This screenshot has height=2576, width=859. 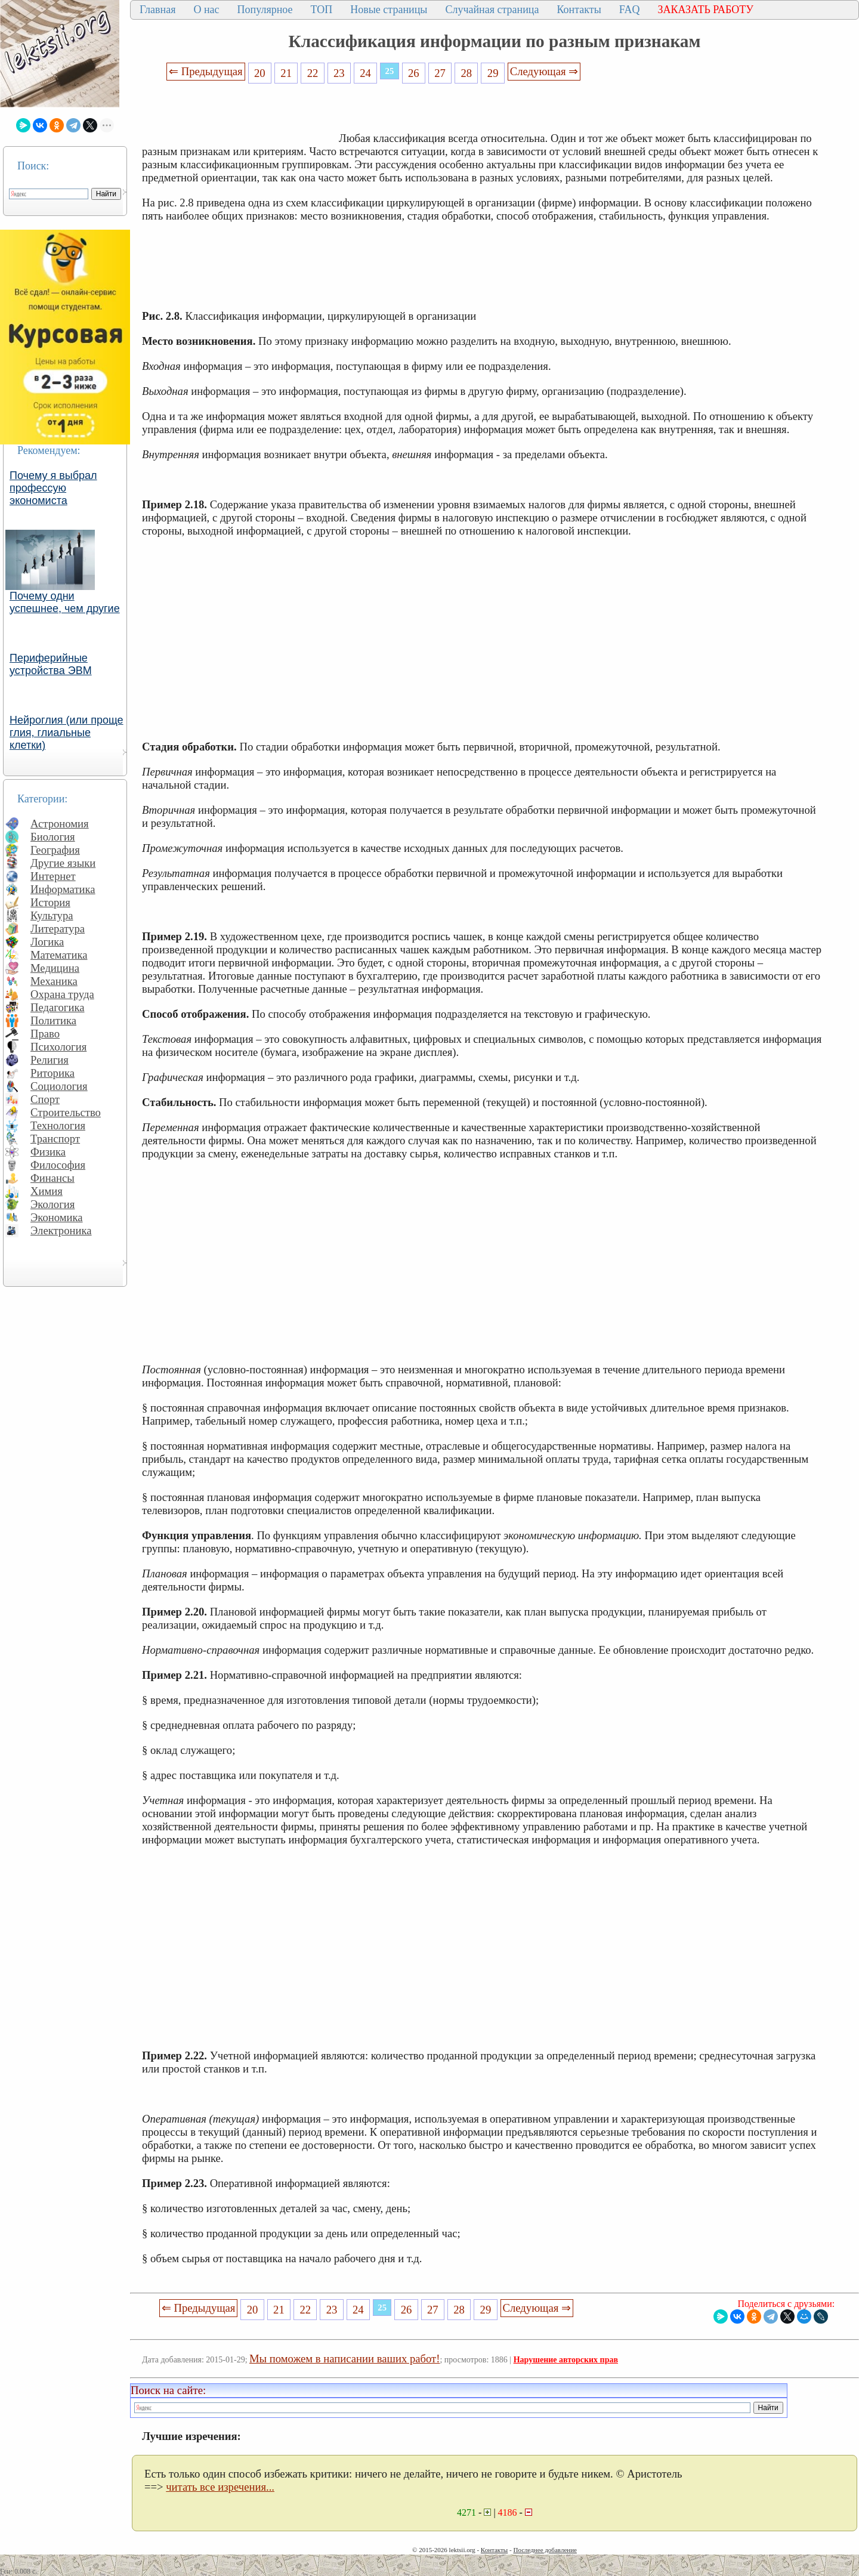 I want to click on 22, so click(x=313, y=73).